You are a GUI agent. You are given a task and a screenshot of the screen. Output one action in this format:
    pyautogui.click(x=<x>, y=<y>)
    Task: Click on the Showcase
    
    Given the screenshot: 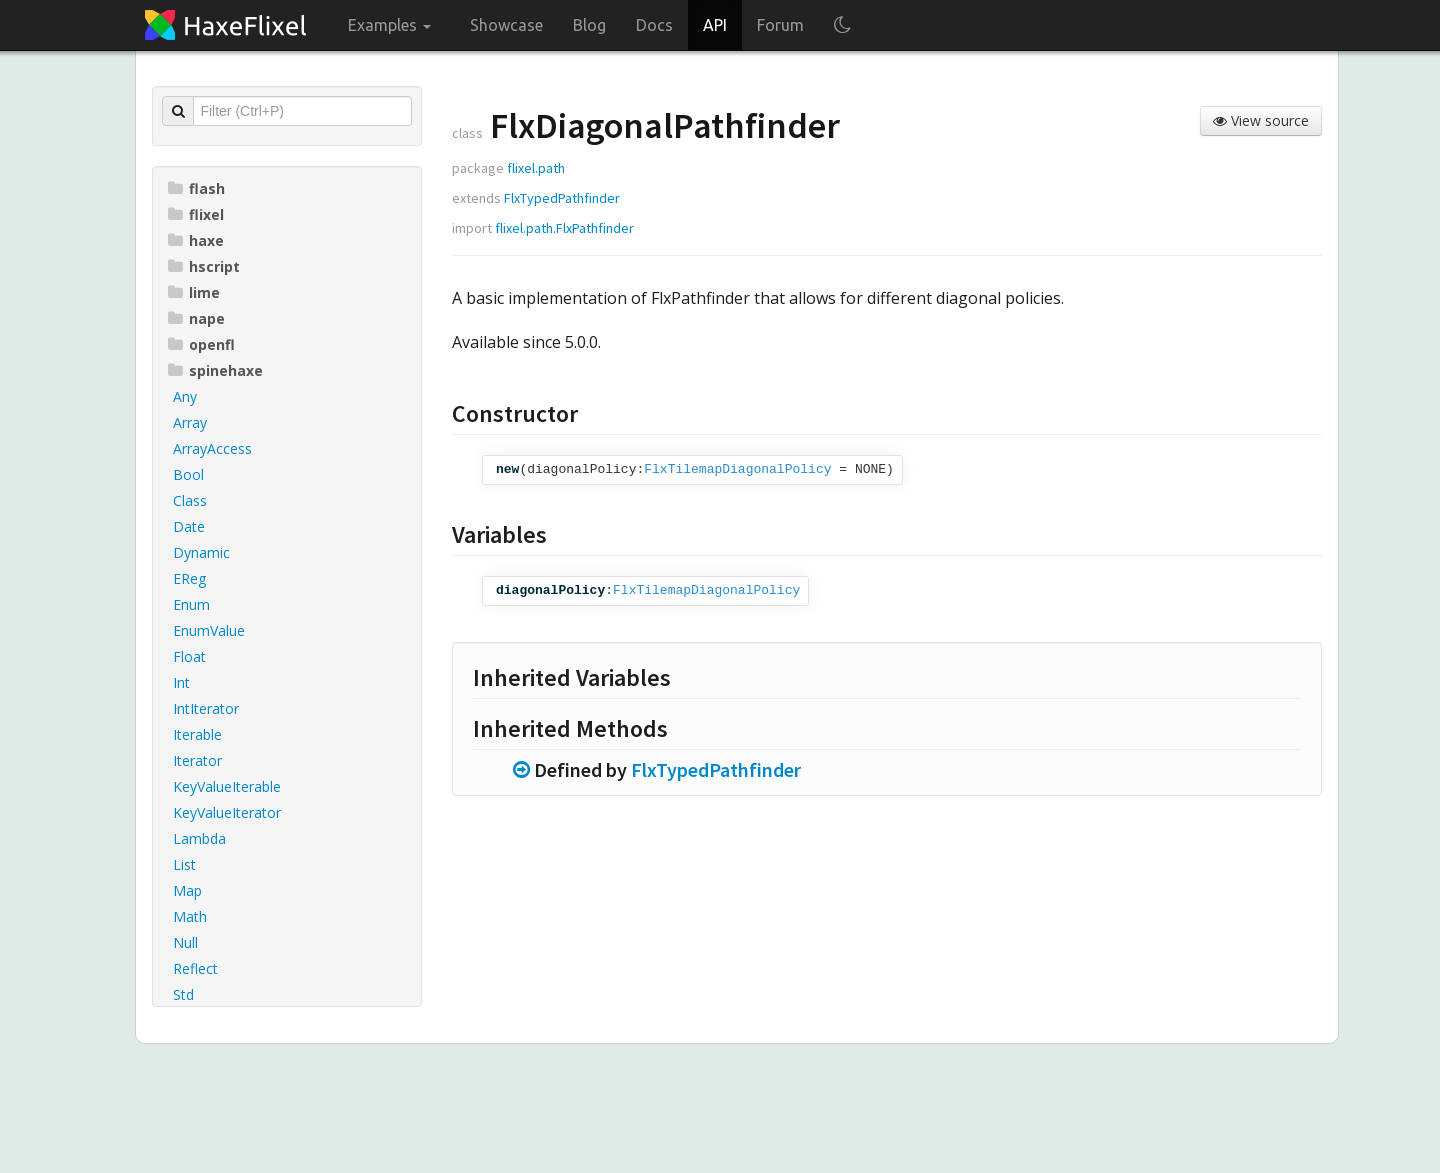 What is the action you would take?
    pyautogui.click(x=506, y=25)
    